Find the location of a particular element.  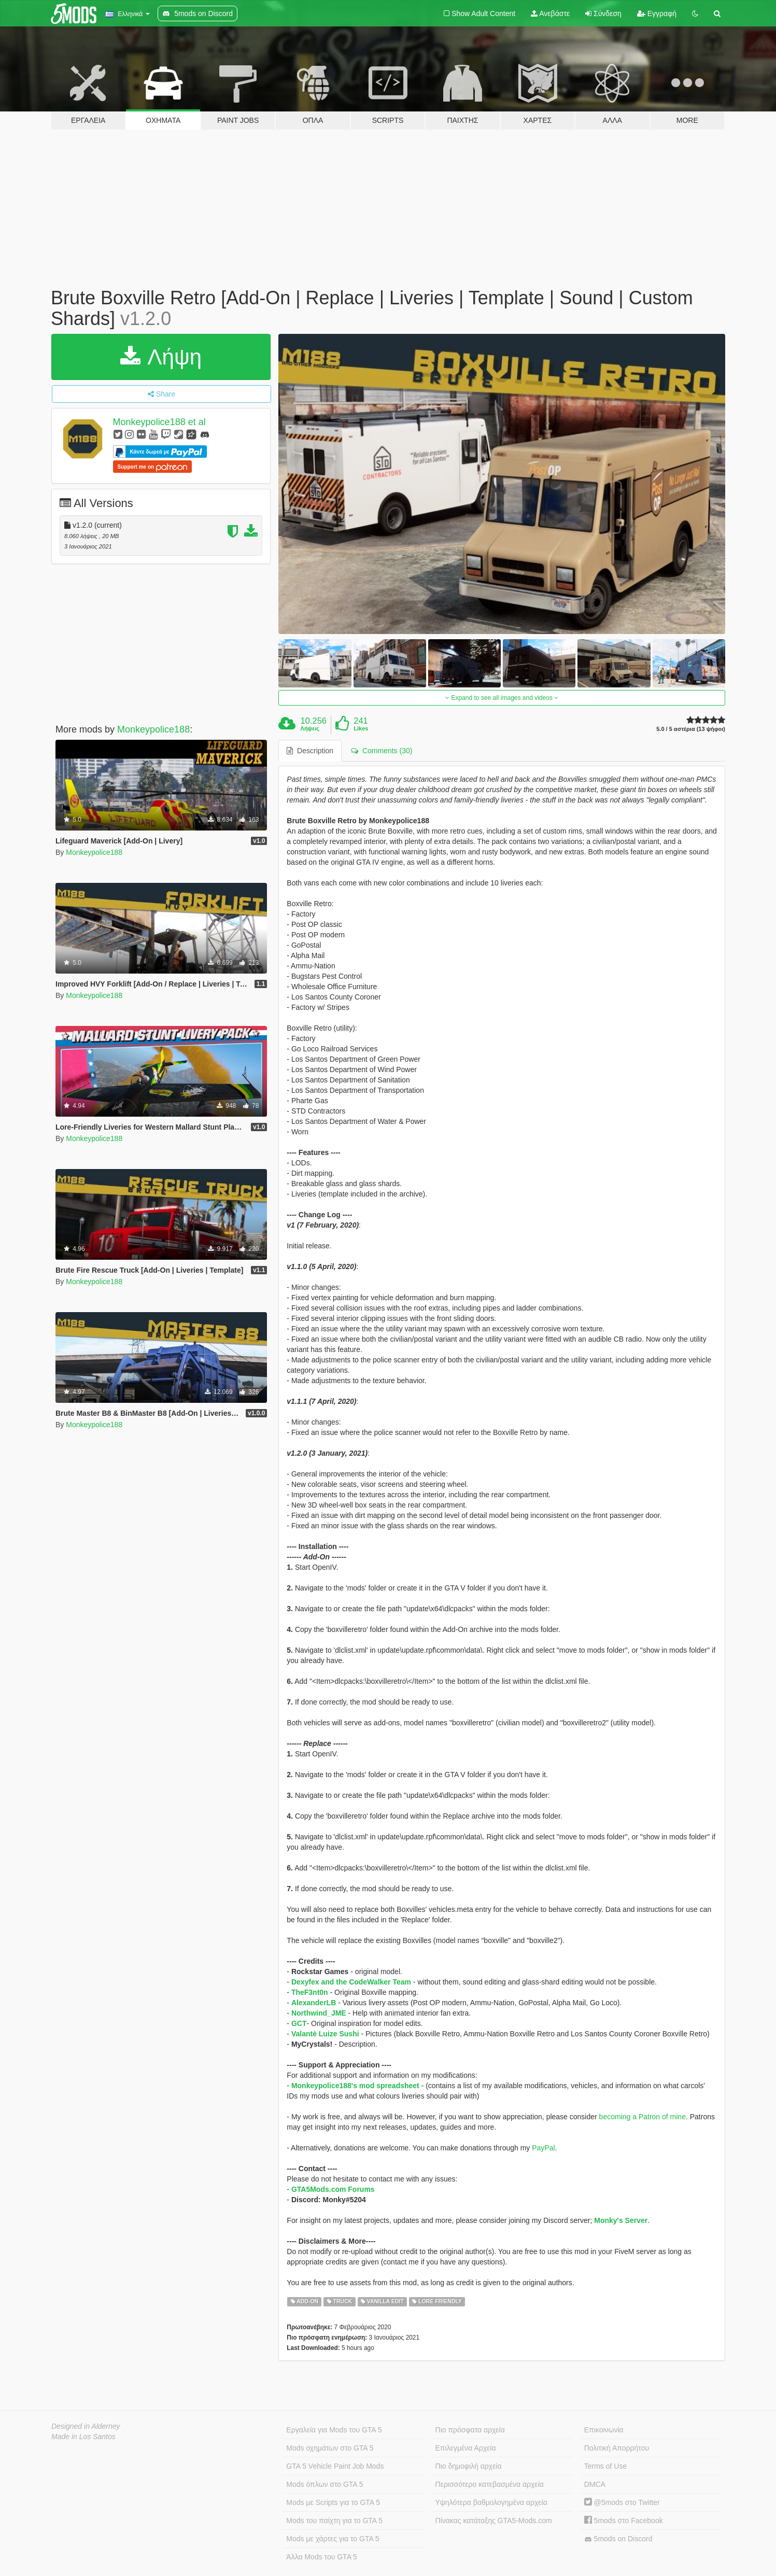

Designed in Alderney is located at coordinates (85, 2426).